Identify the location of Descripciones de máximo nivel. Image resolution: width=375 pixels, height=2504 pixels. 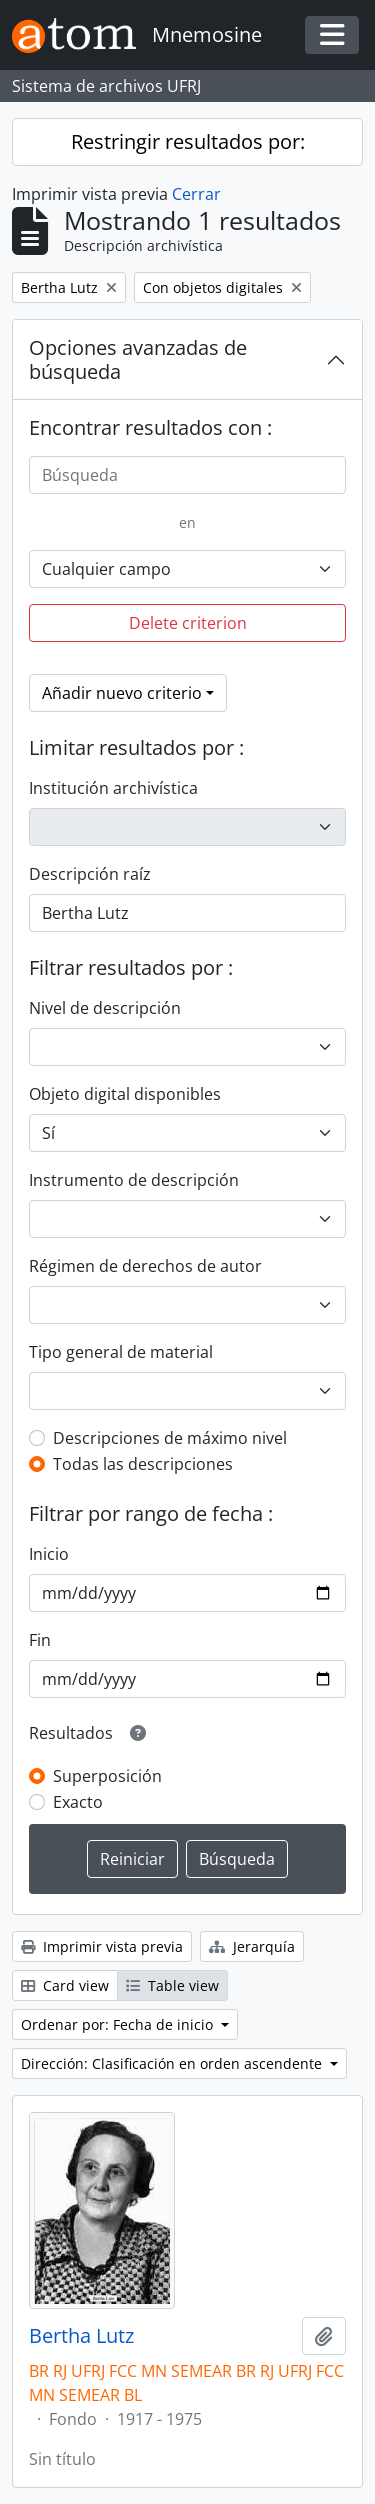
(170, 1438).